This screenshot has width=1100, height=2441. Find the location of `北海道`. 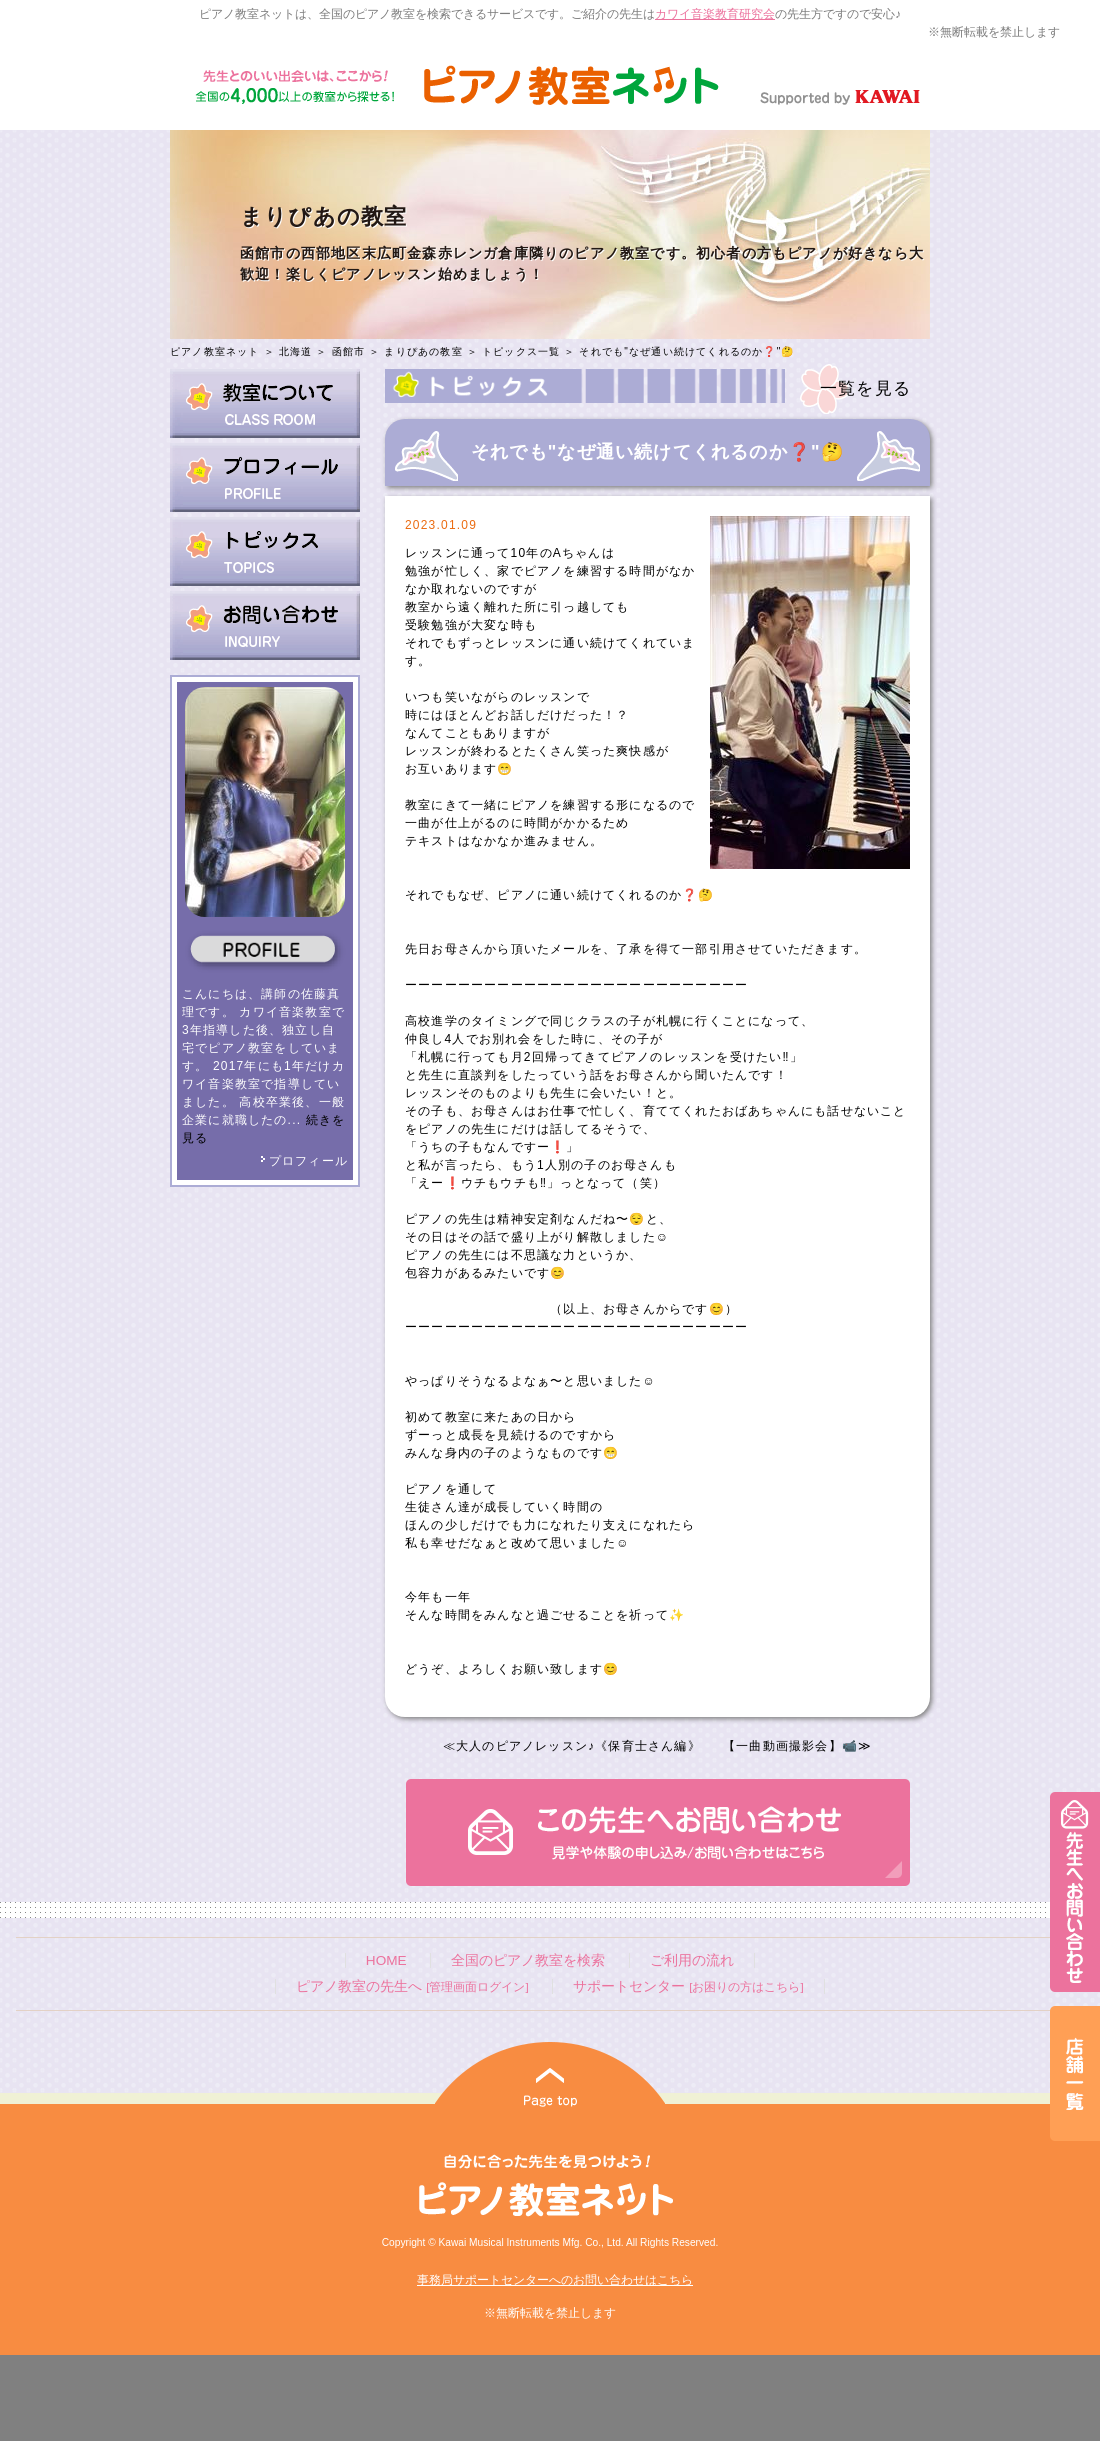

北海道 is located at coordinates (296, 351).